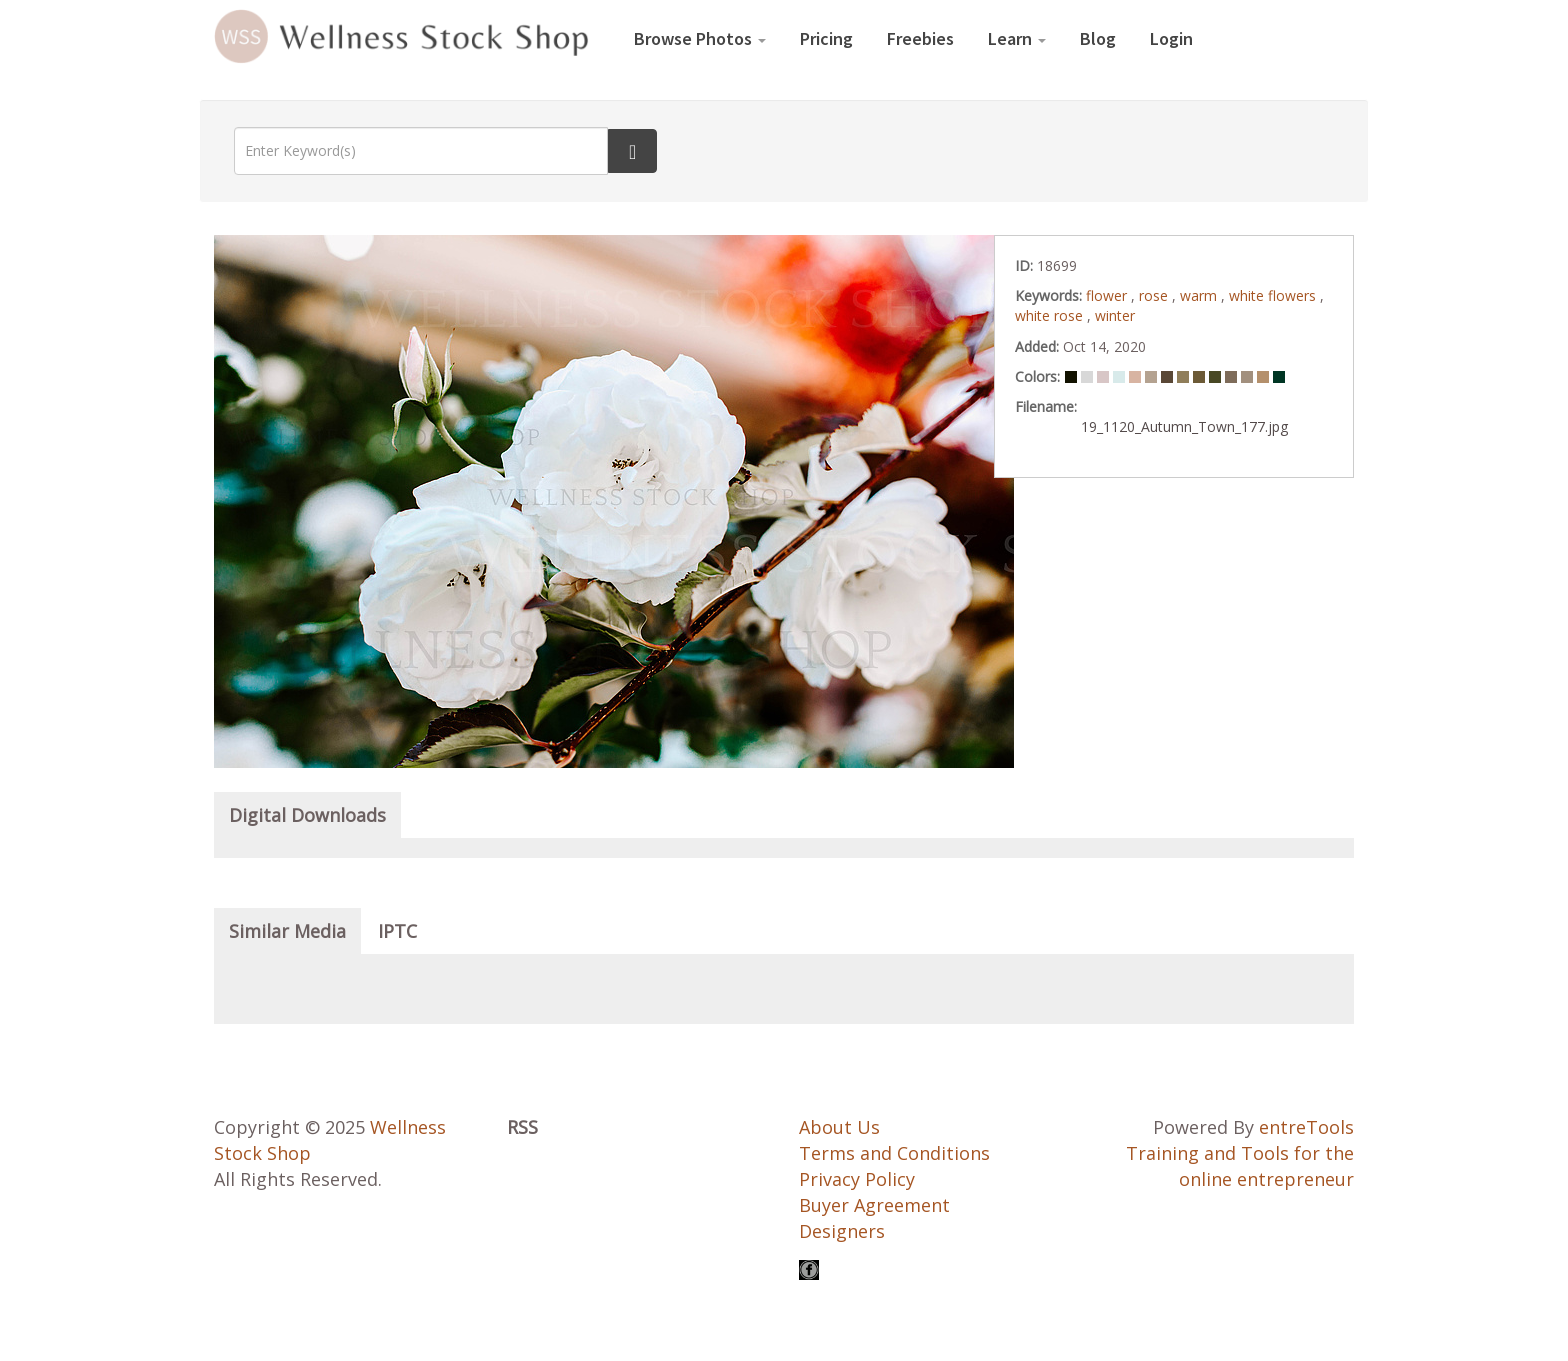 This screenshot has height=1361, width=1568. I want to click on white flowers, so click(1274, 295).